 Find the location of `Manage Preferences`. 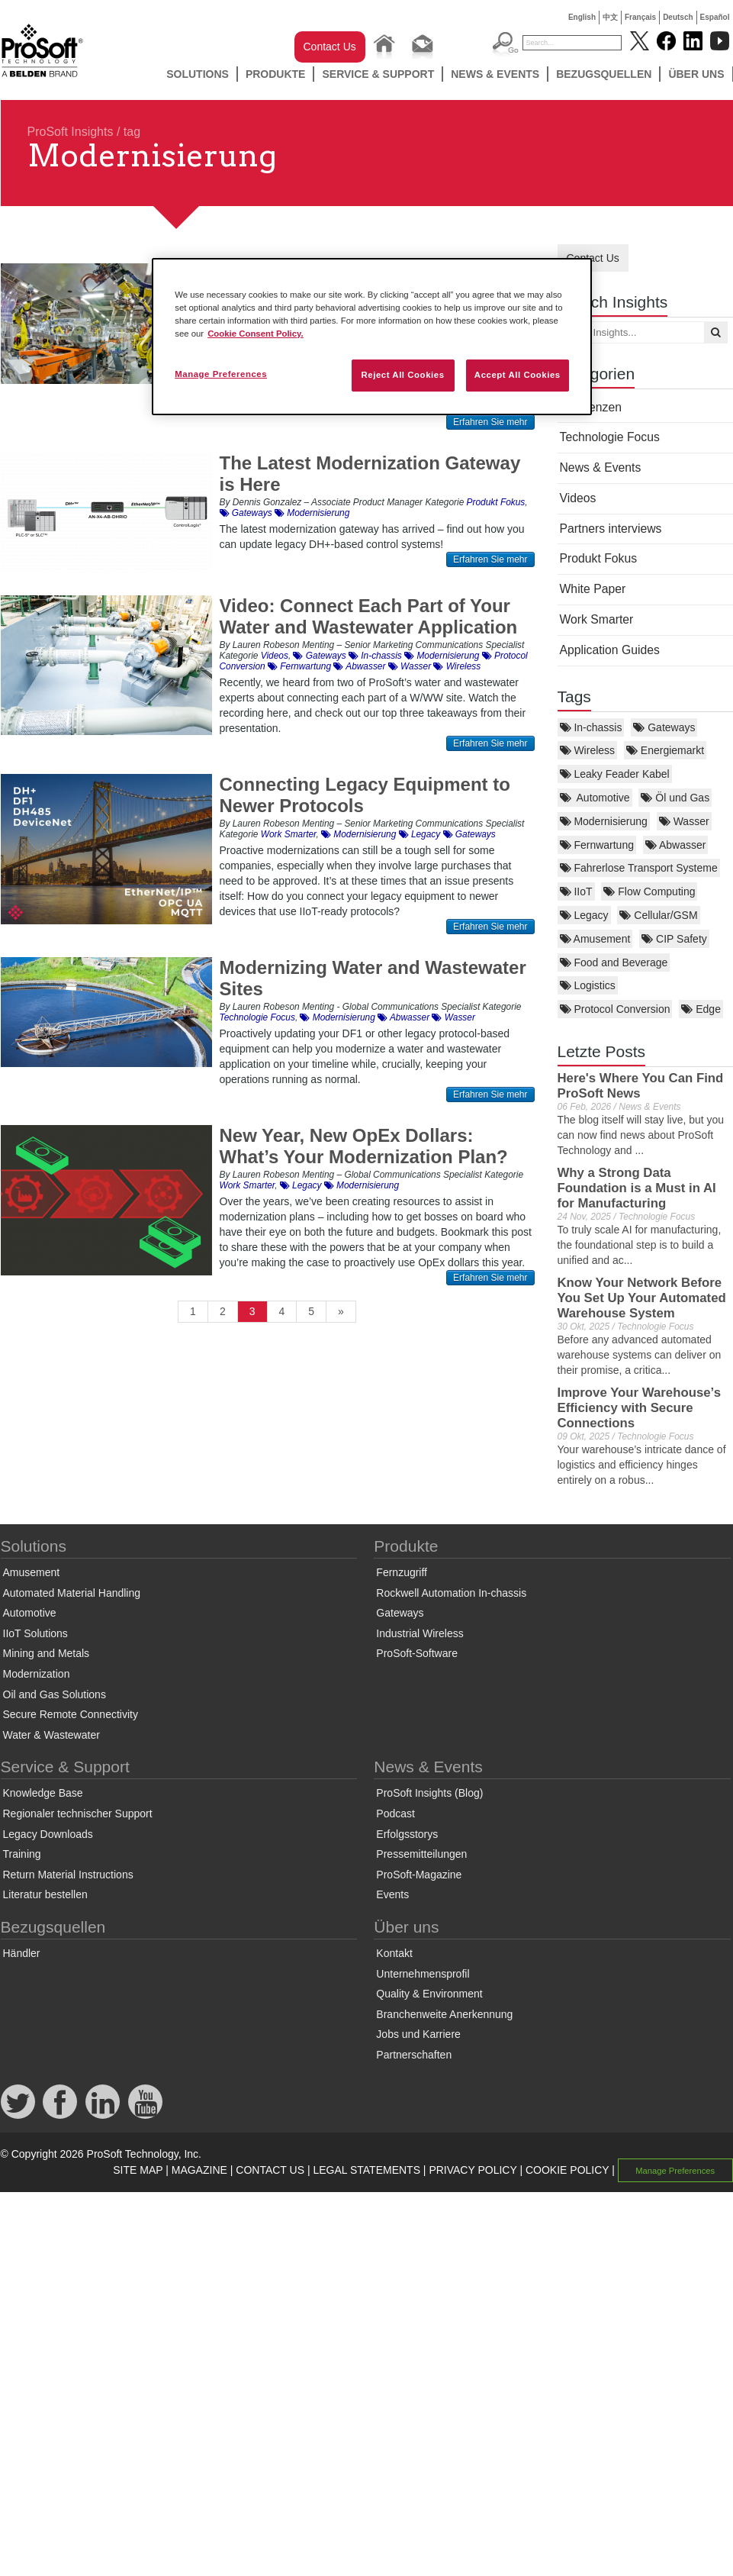

Manage Preferences is located at coordinates (675, 2170).